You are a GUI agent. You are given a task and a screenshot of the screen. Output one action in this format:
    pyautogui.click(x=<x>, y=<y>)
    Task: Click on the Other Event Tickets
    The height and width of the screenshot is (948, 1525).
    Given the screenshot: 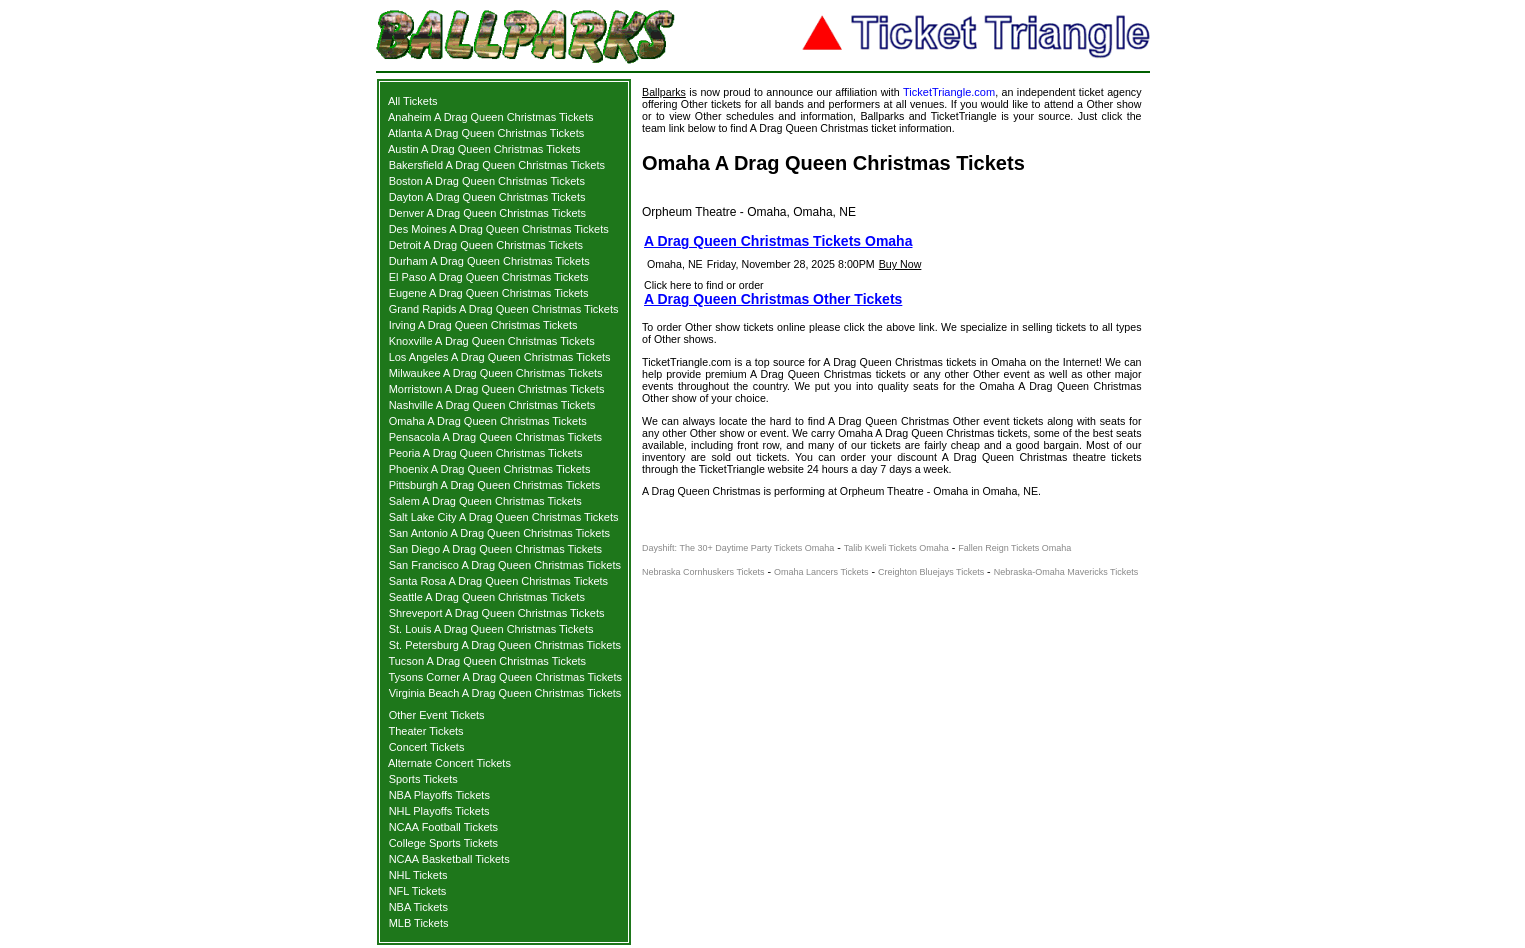 What is the action you would take?
    pyautogui.click(x=437, y=715)
    